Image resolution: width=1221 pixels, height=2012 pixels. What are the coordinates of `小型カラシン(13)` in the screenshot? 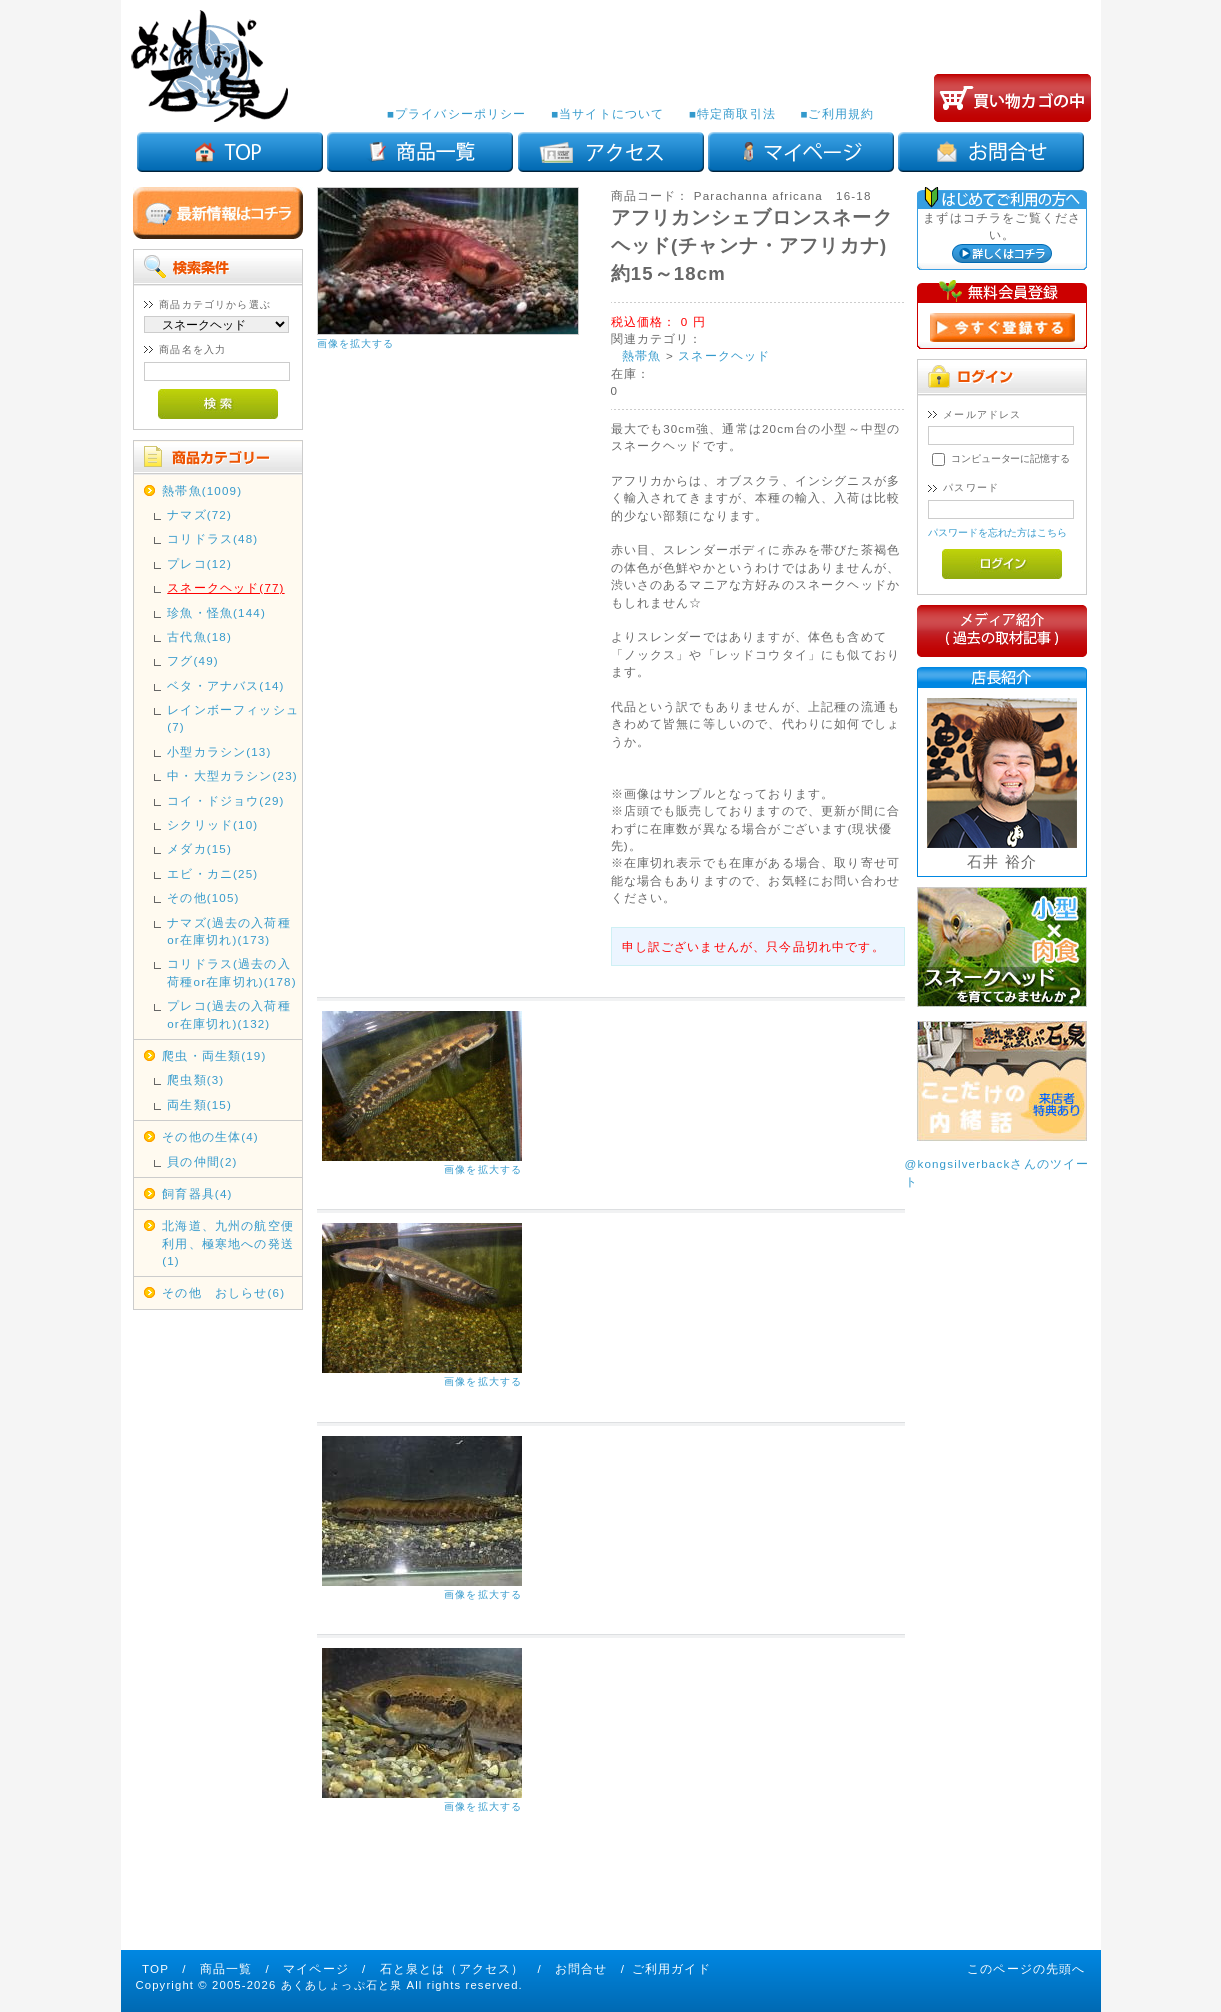 It's located at (219, 751).